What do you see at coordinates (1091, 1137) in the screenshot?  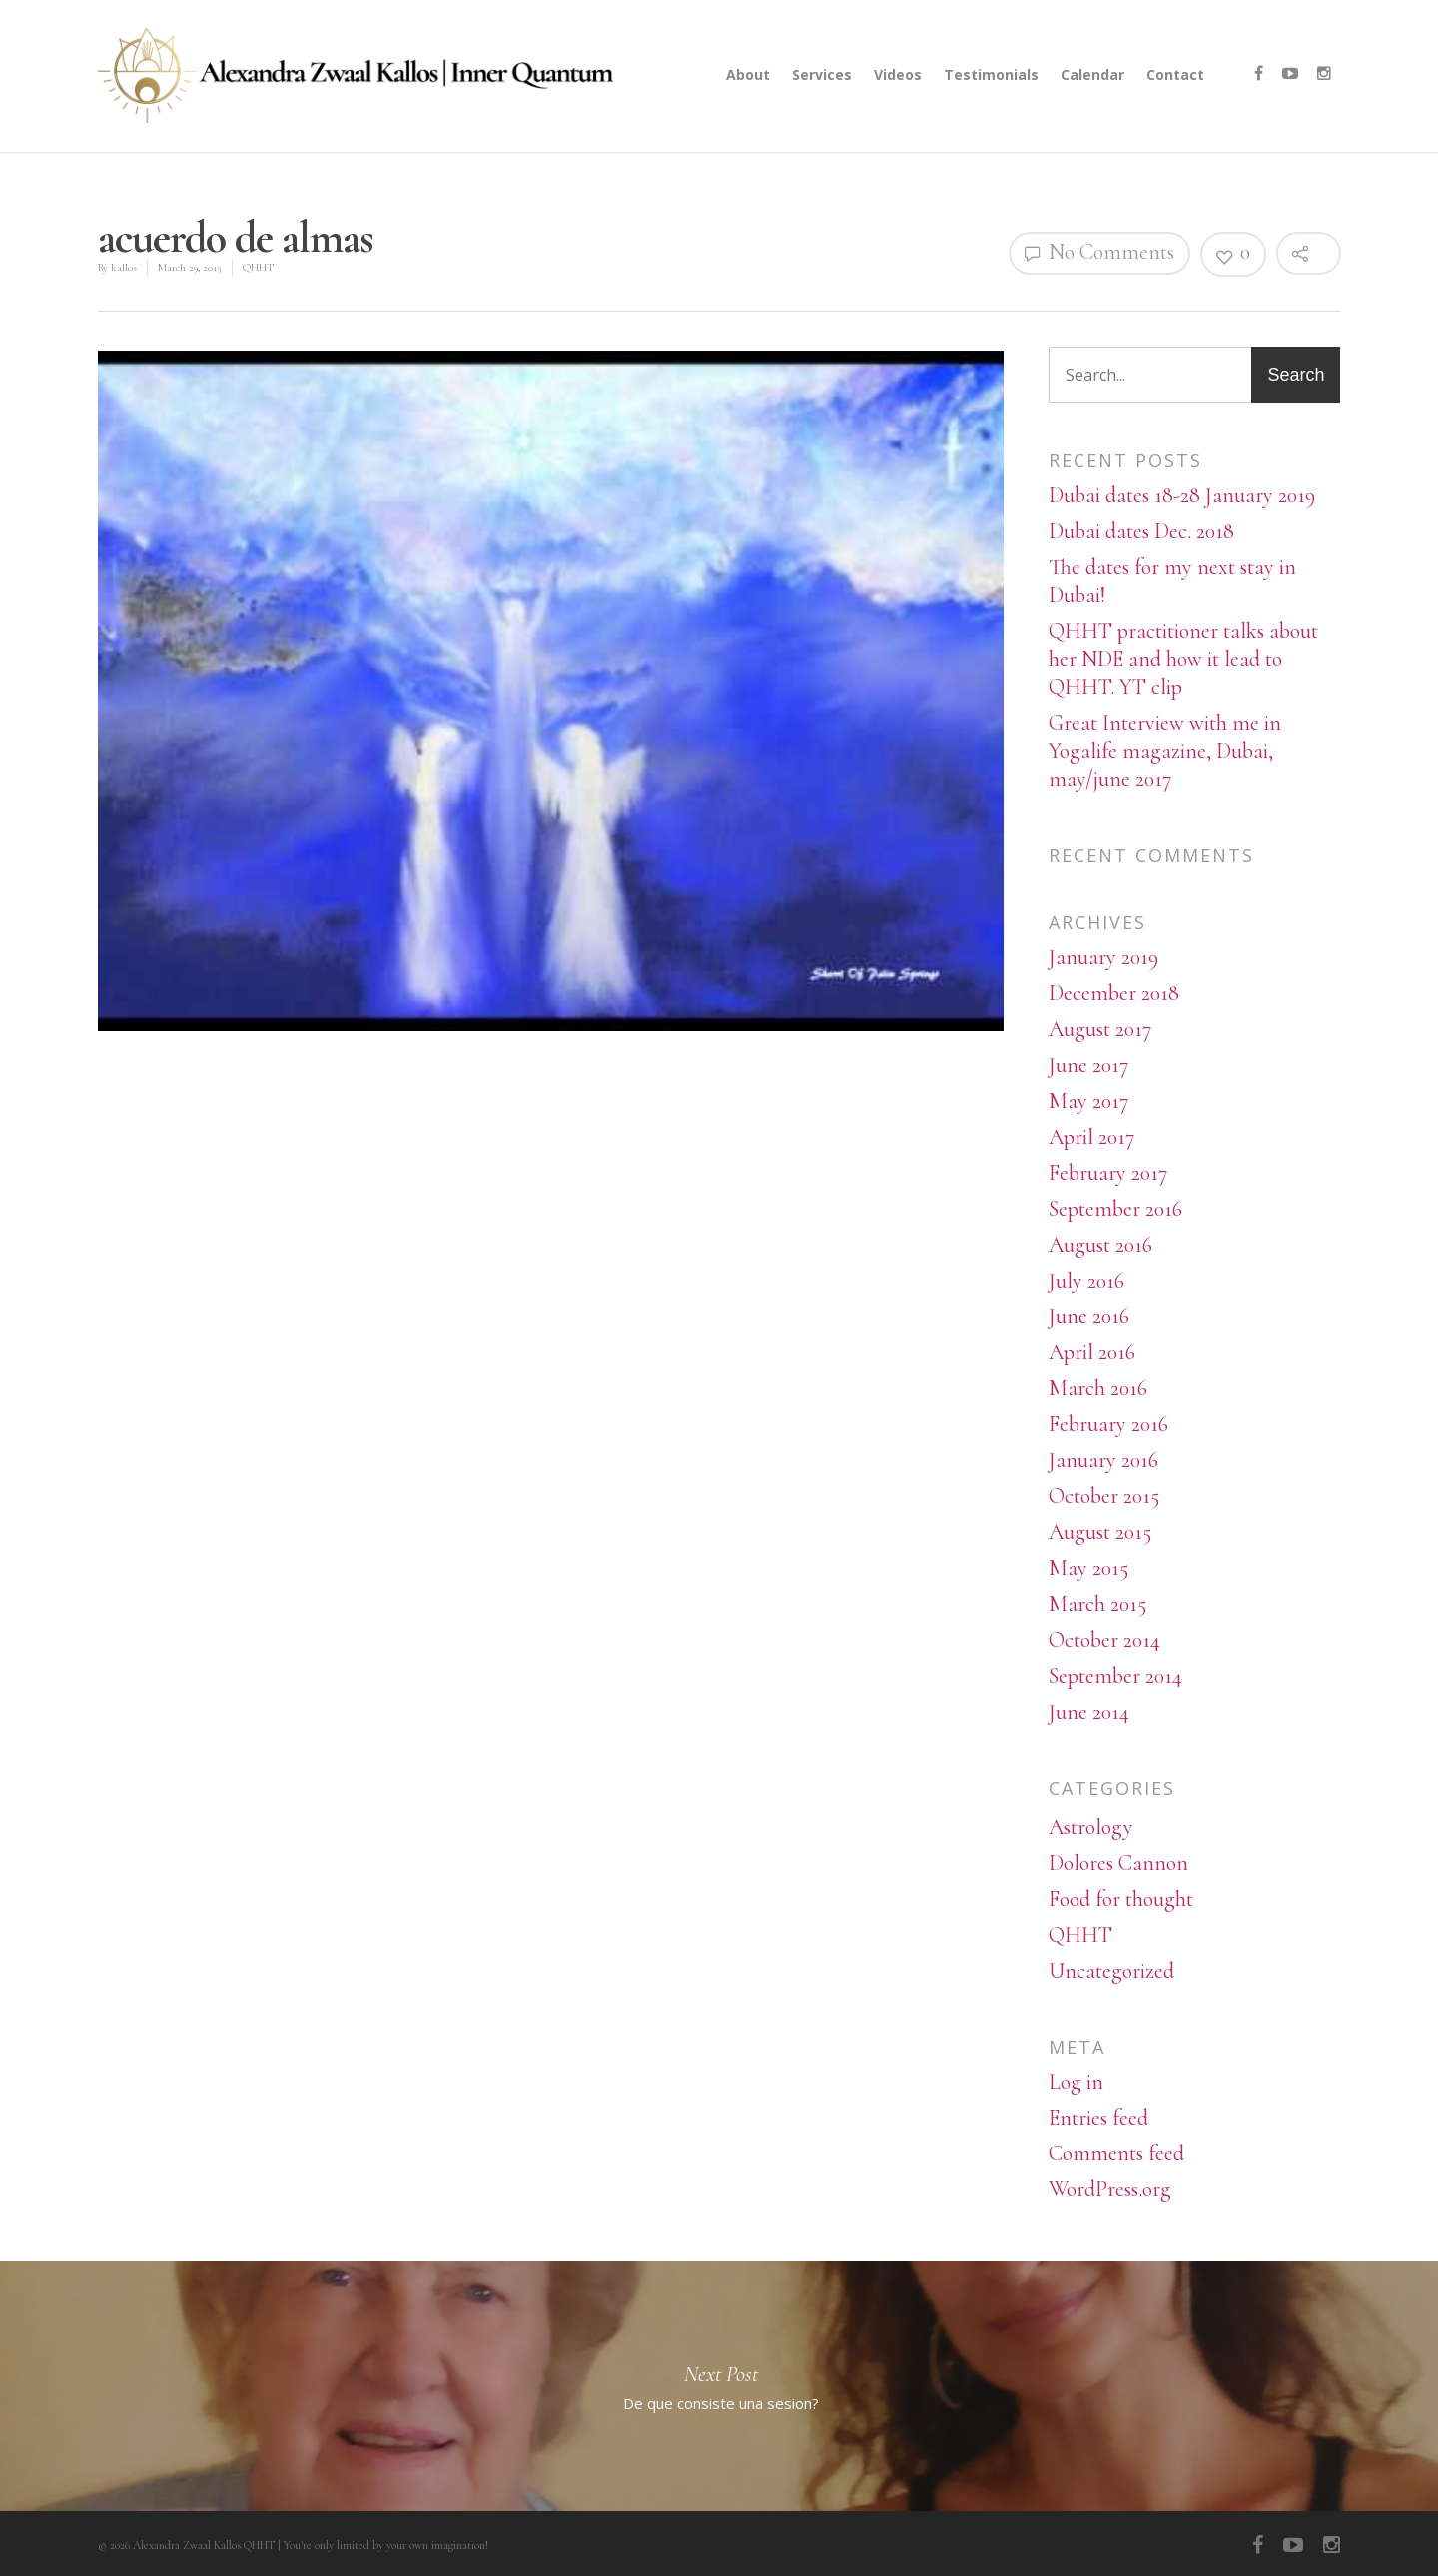 I see `April 2017` at bounding box center [1091, 1137].